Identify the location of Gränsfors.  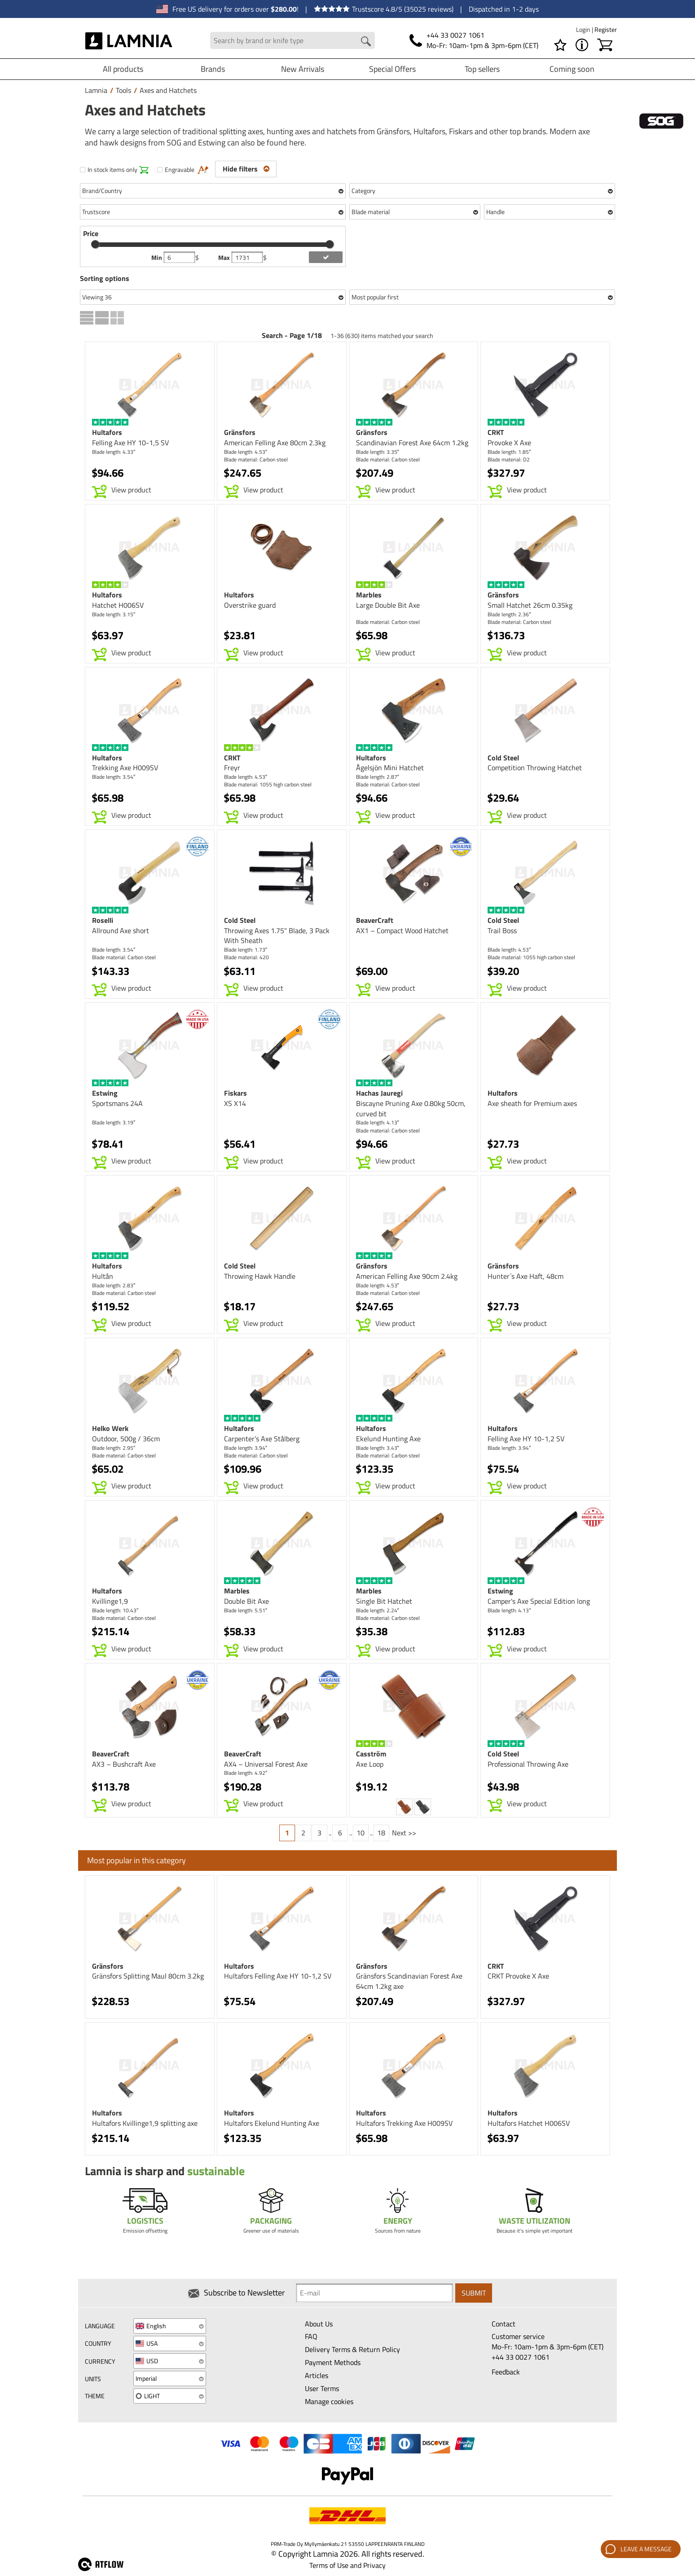
(239, 432).